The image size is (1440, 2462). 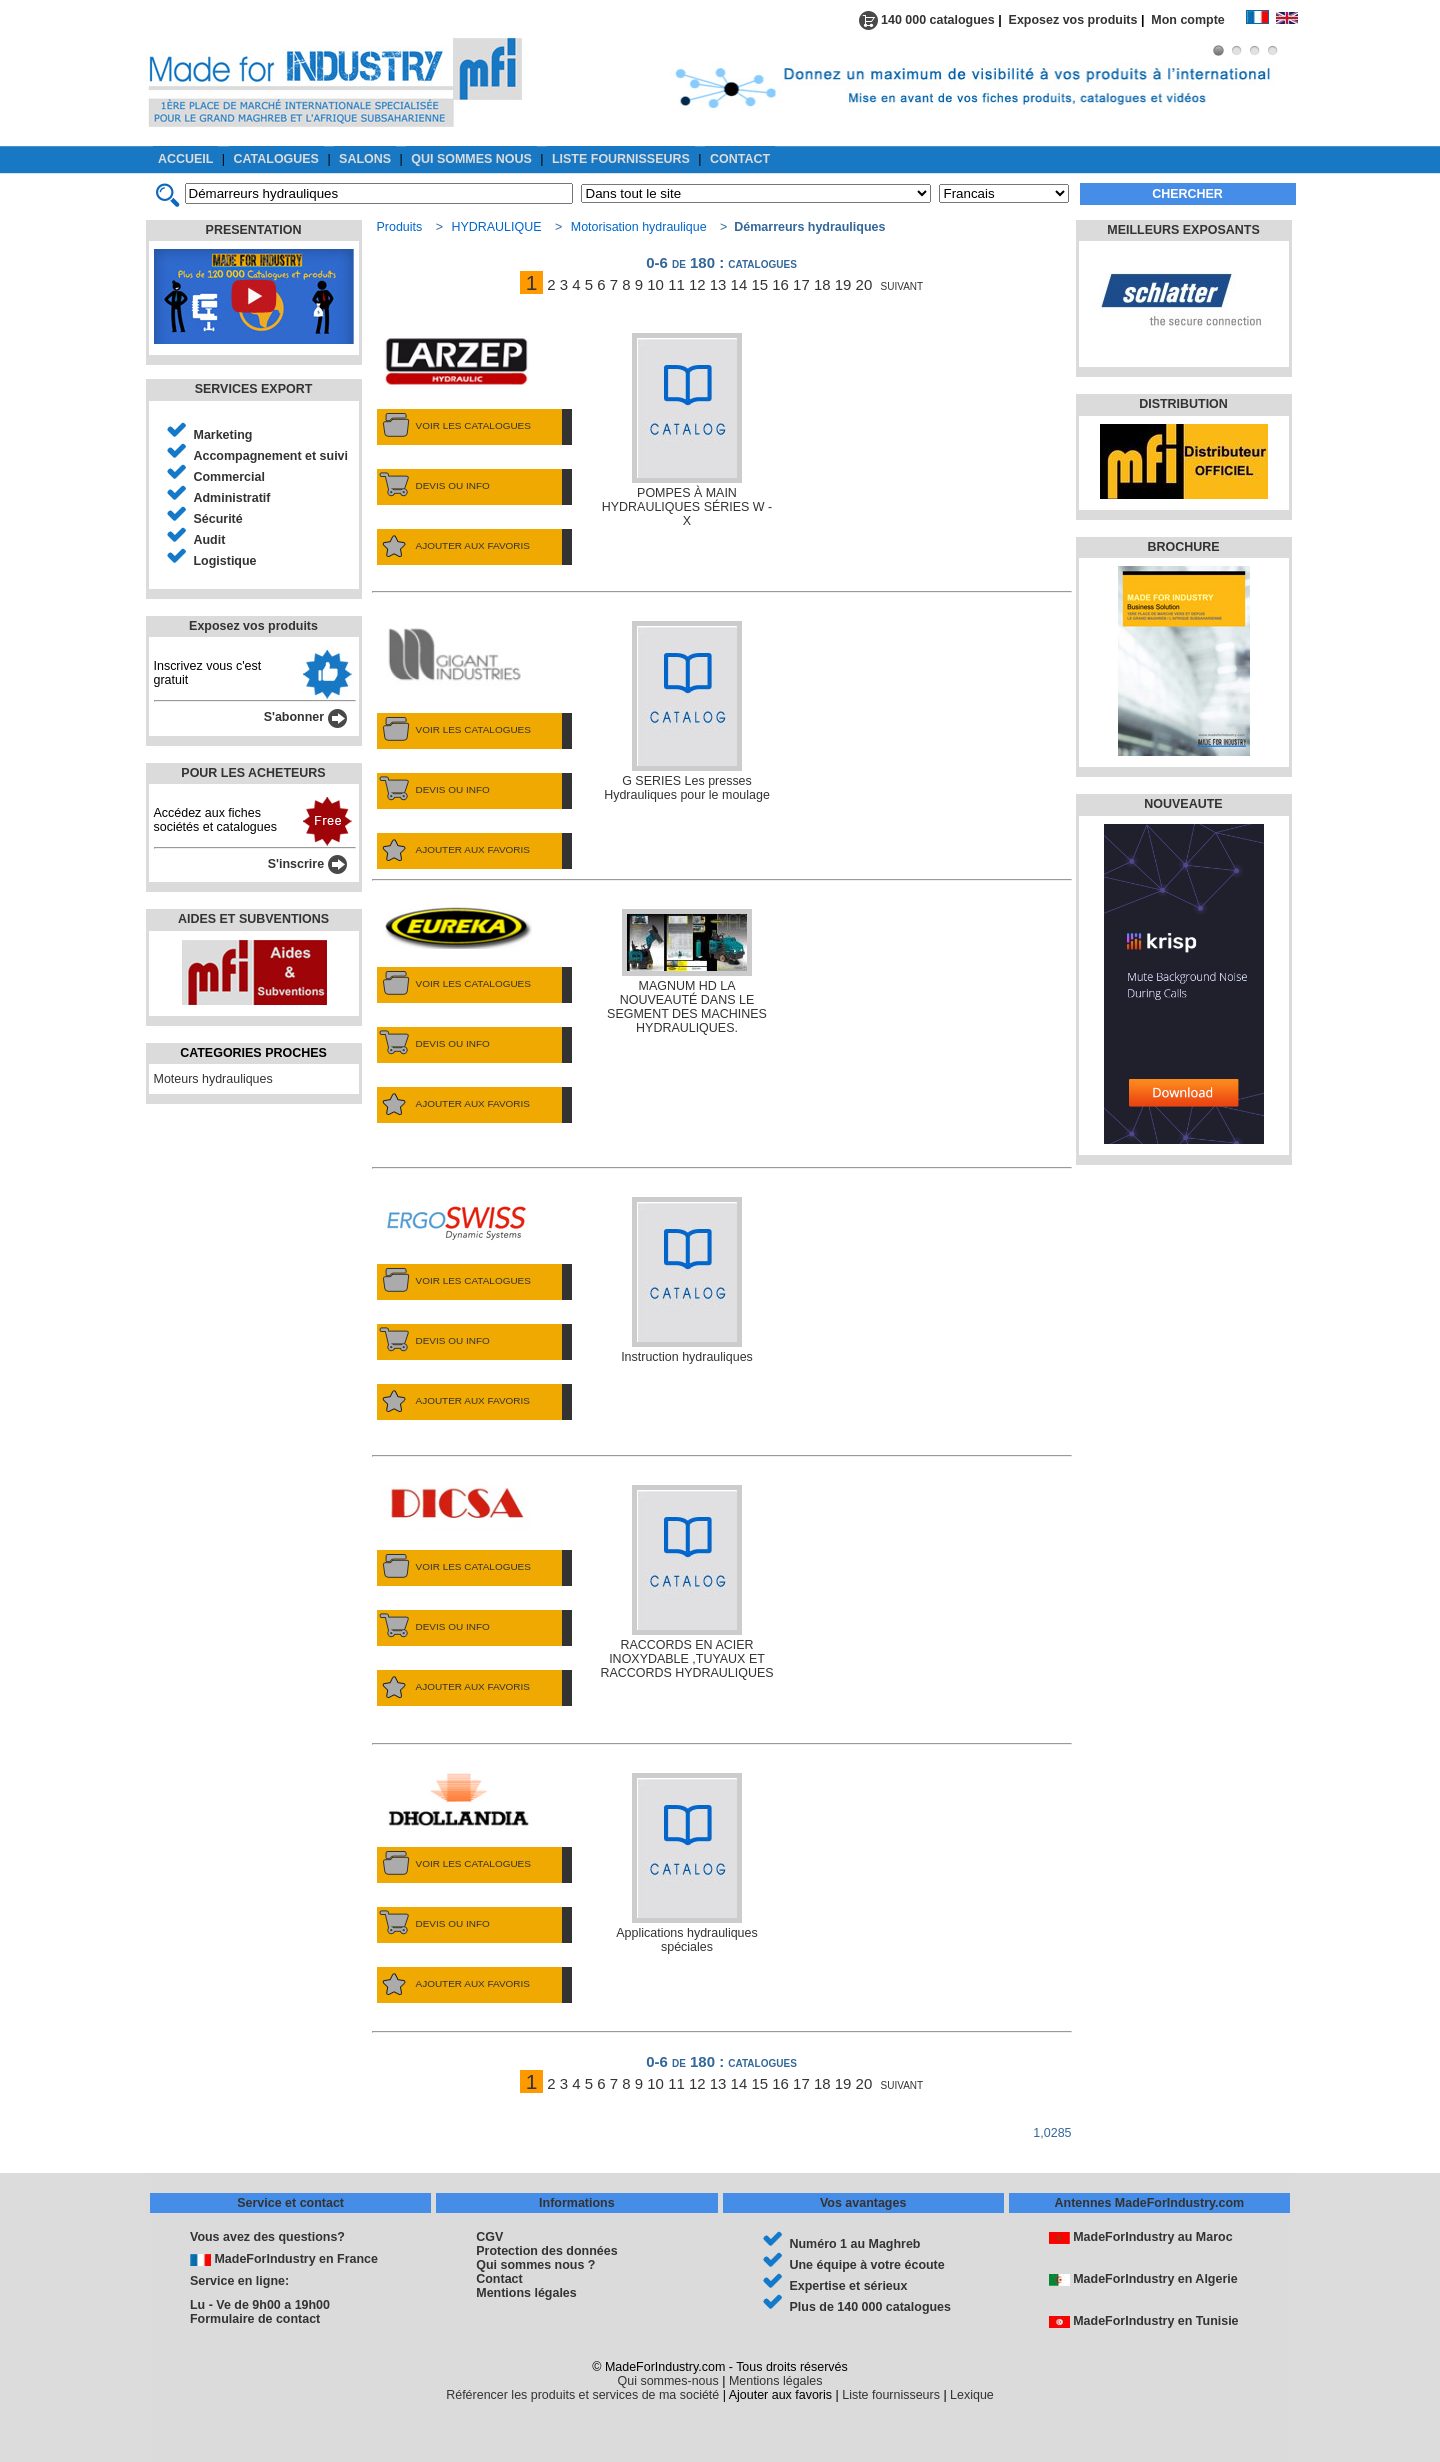 What do you see at coordinates (891, 2395) in the screenshot?
I see `Liste fournisseurs` at bounding box center [891, 2395].